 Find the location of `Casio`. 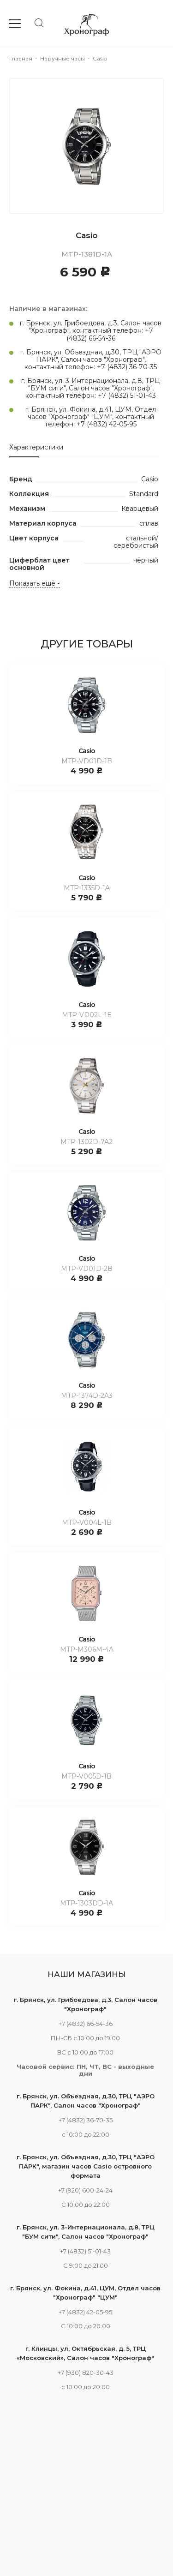

Casio is located at coordinates (86, 751).